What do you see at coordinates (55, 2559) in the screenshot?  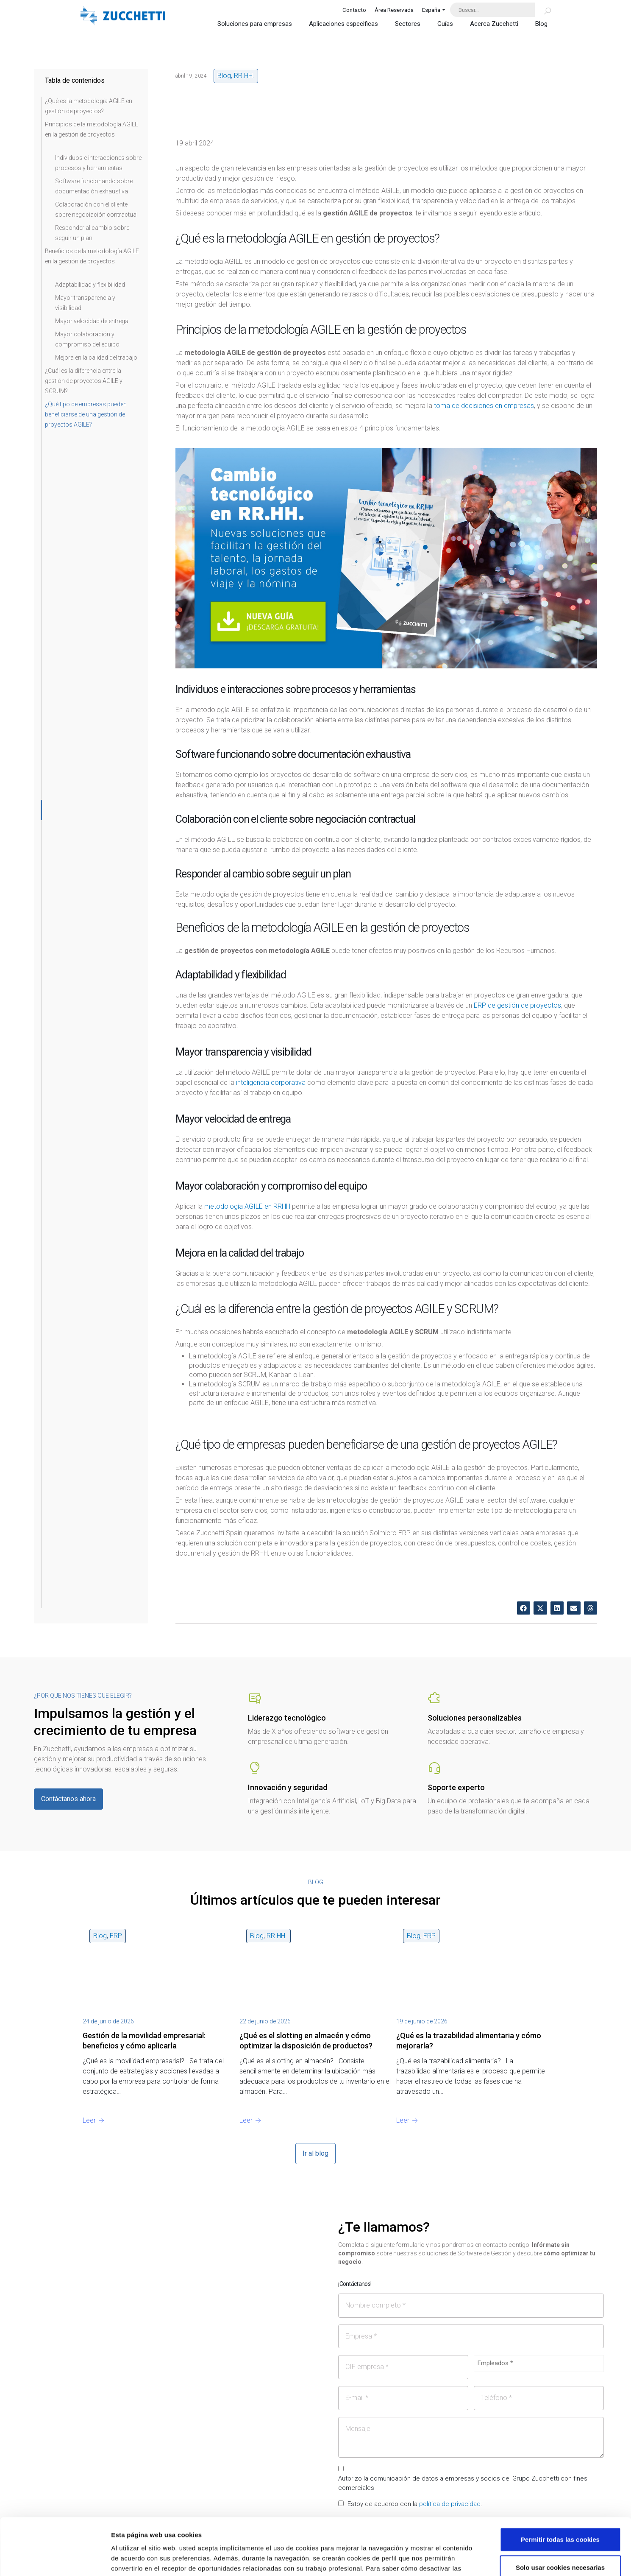 I see `[Cookiebot de Usercentrics - se abre en una nueva pestaña]` at bounding box center [55, 2559].